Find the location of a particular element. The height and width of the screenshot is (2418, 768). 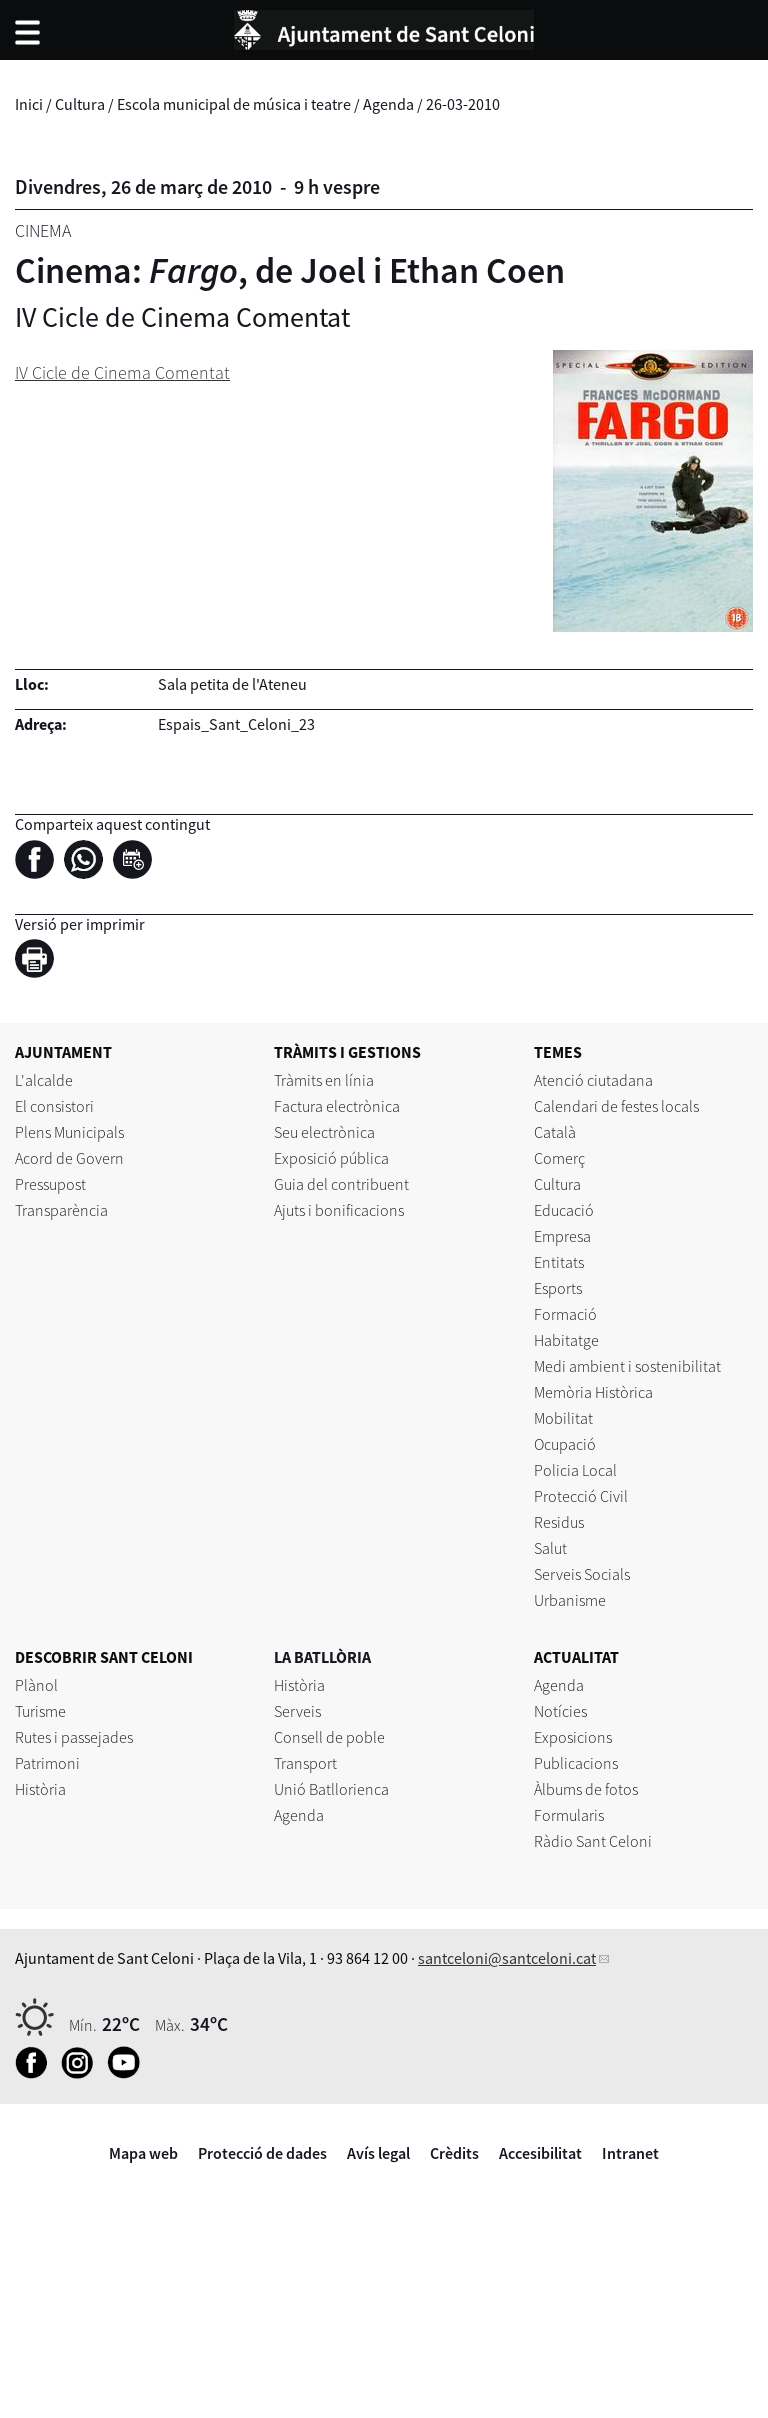

Empresa is located at coordinates (562, 1236).